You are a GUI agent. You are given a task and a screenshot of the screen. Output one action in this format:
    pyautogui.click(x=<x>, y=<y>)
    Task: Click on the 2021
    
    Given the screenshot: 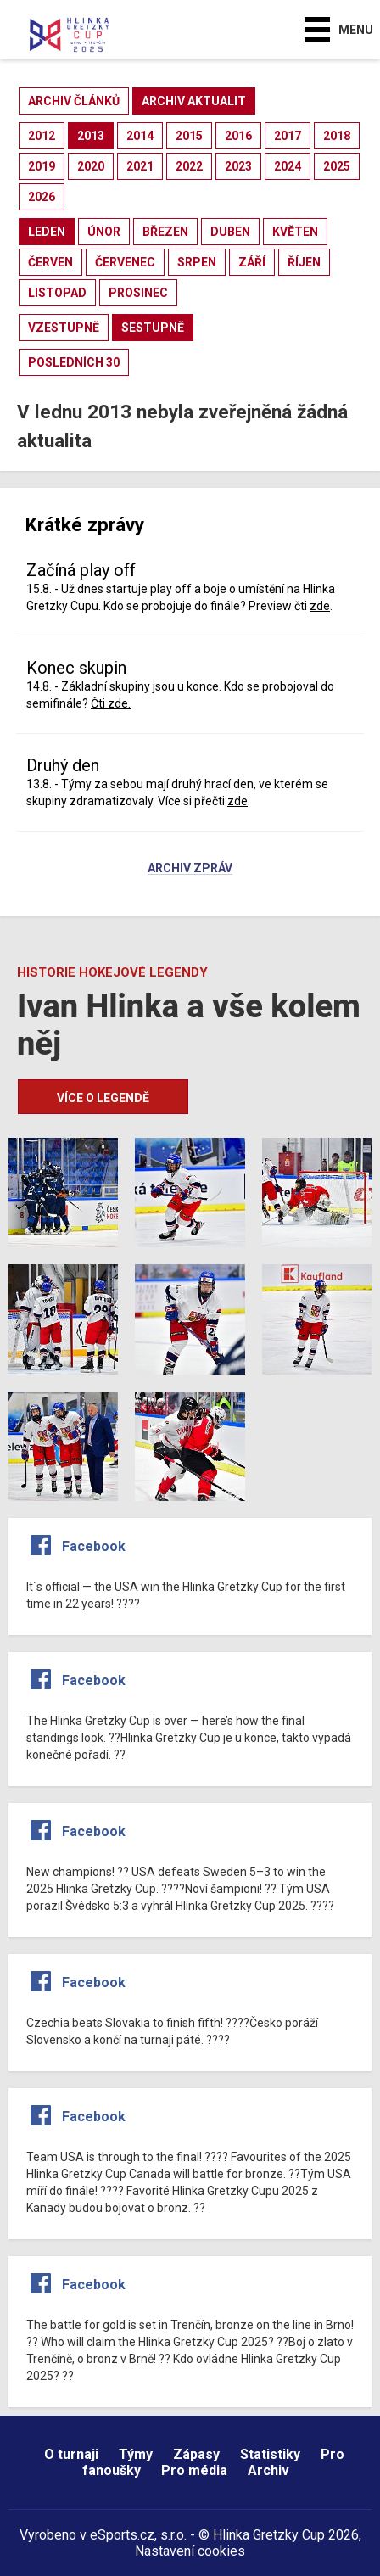 What is the action you would take?
    pyautogui.click(x=140, y=166)
    